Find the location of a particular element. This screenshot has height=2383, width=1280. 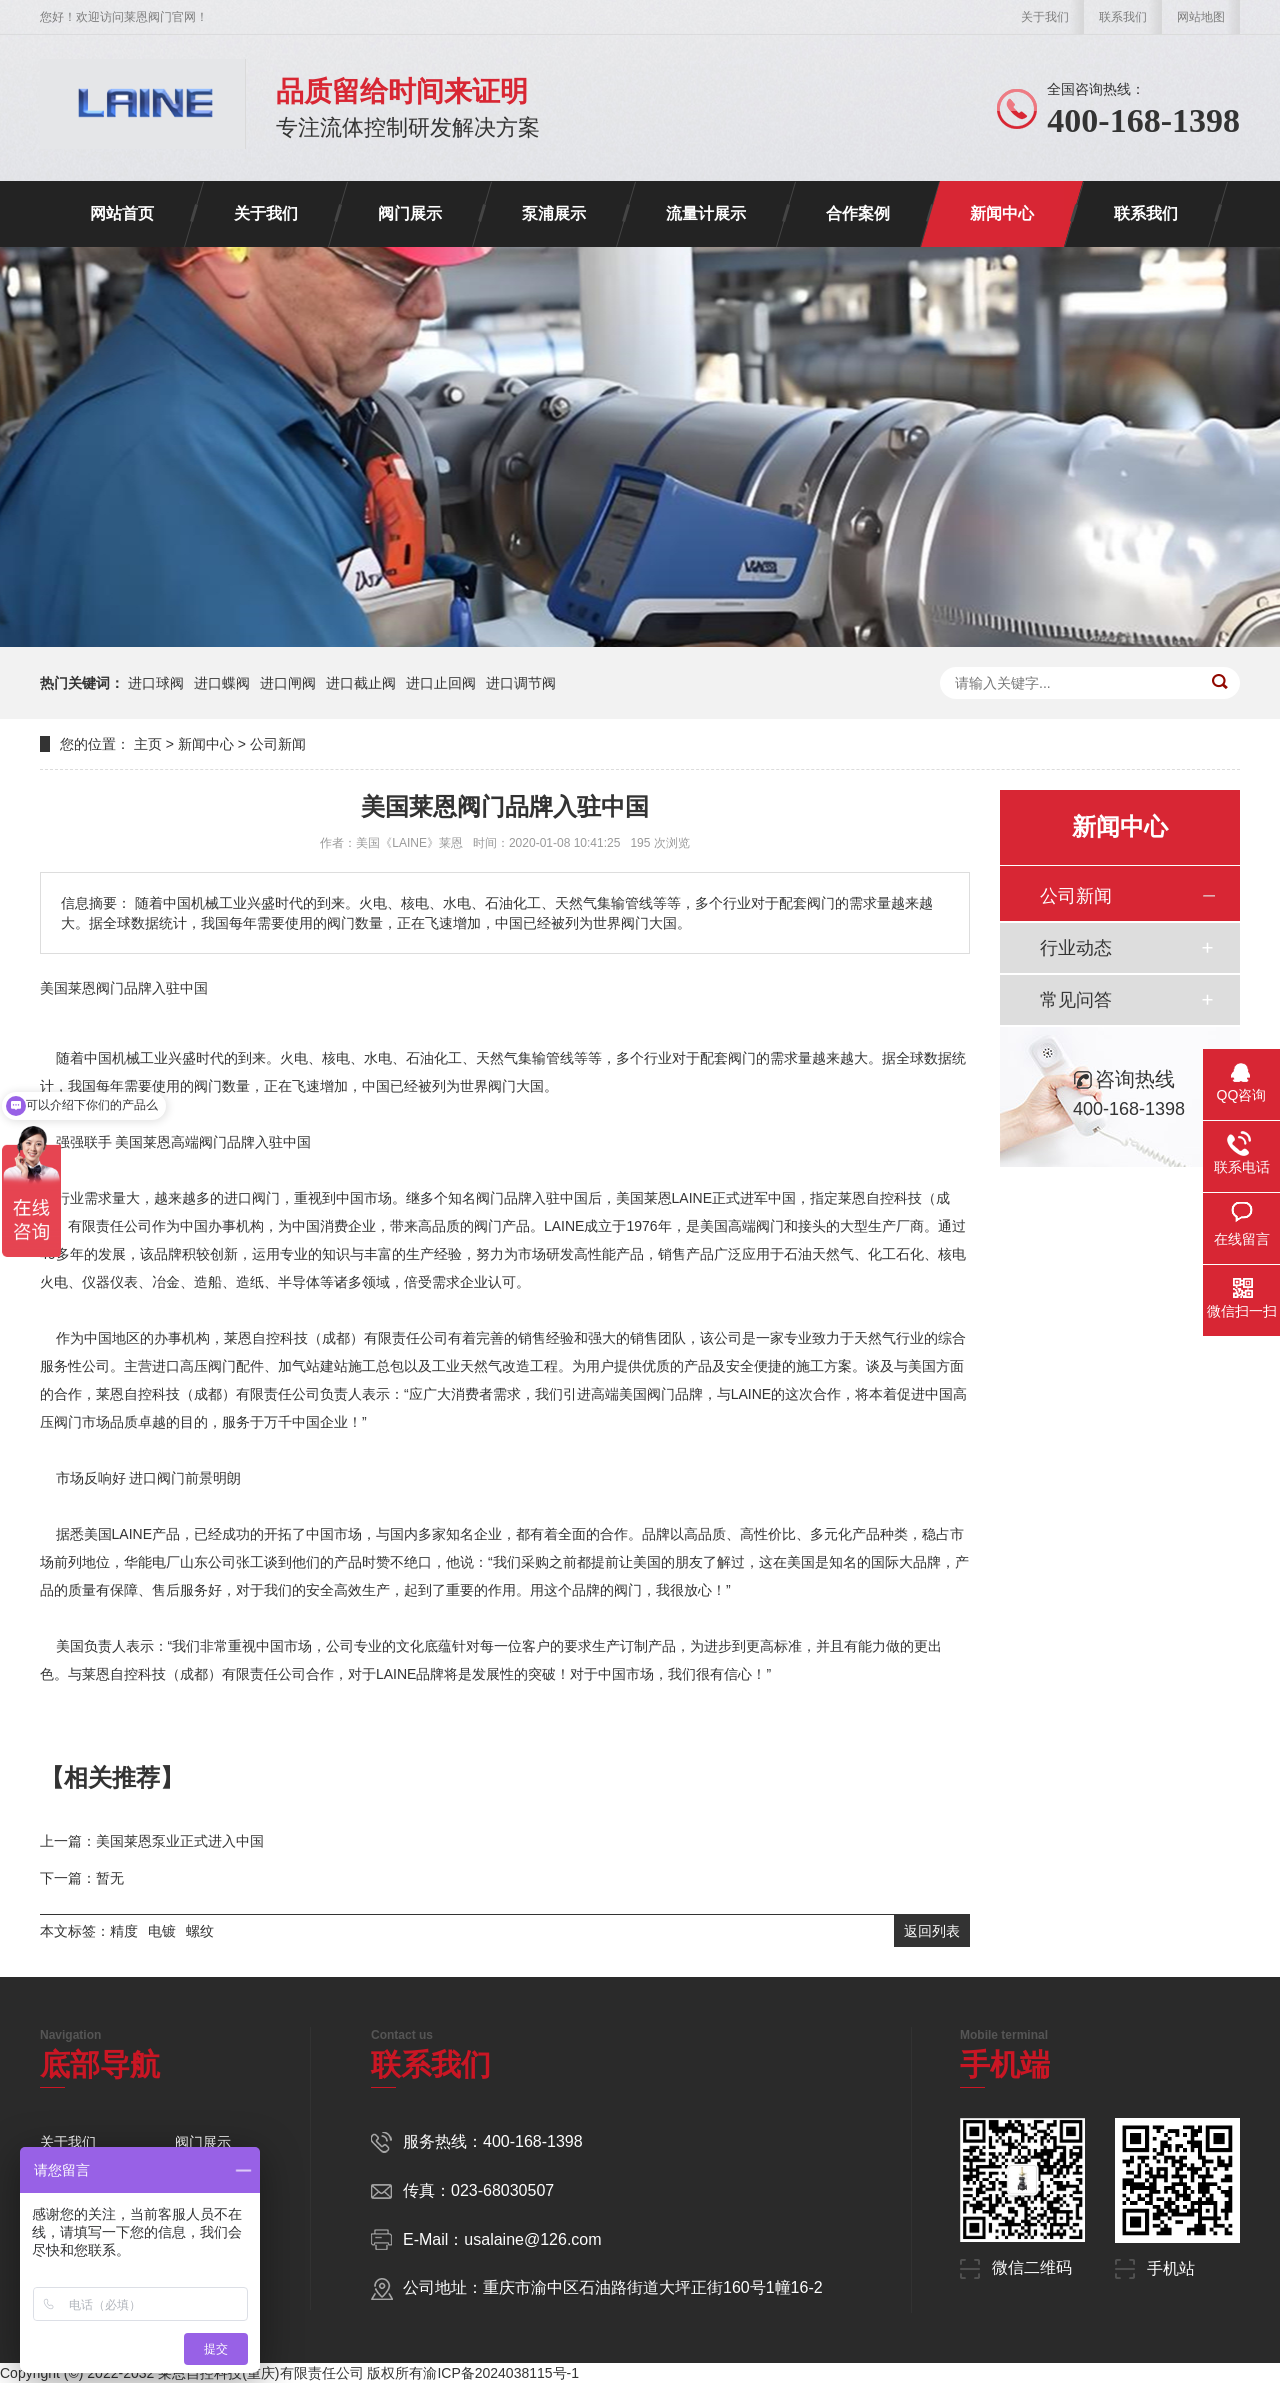

返回列表 is located at coordinates (932, 1931).